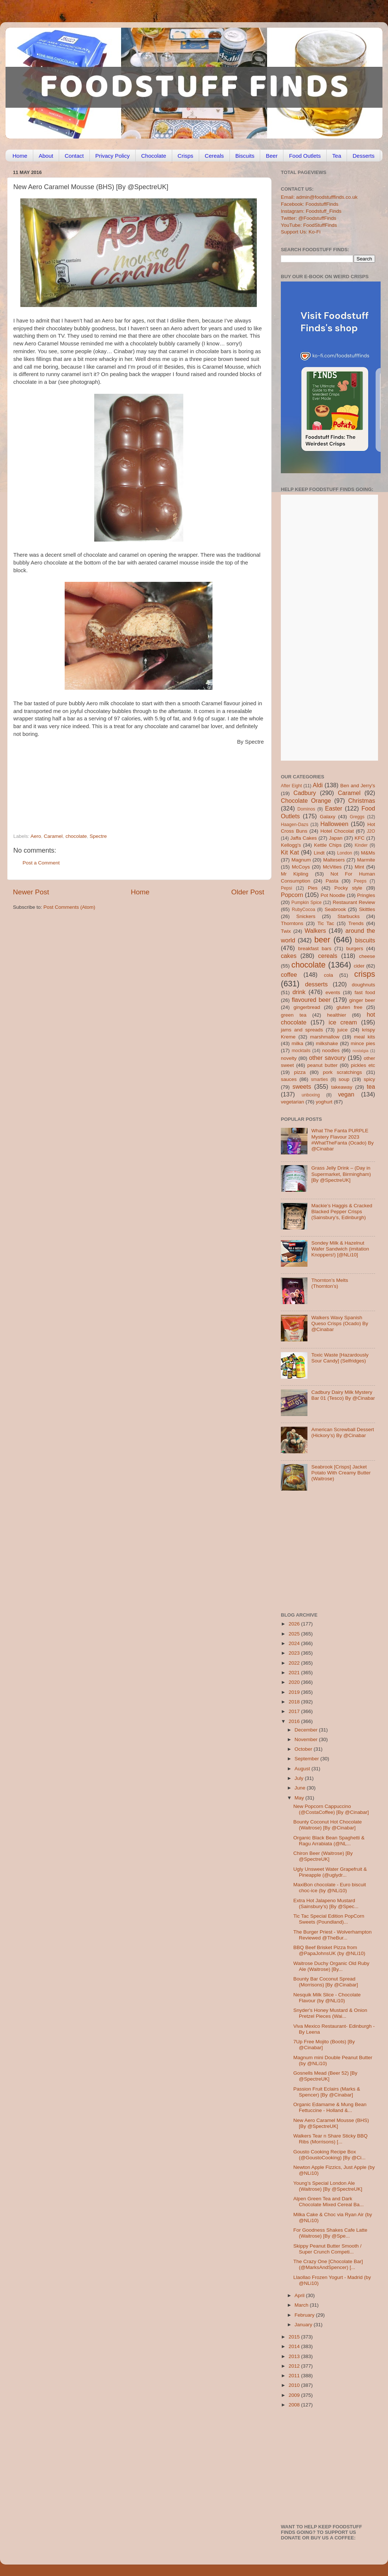 The width and height of the screenshot is (388, 2576). I want to click on takeaway, so click(341, 1087).